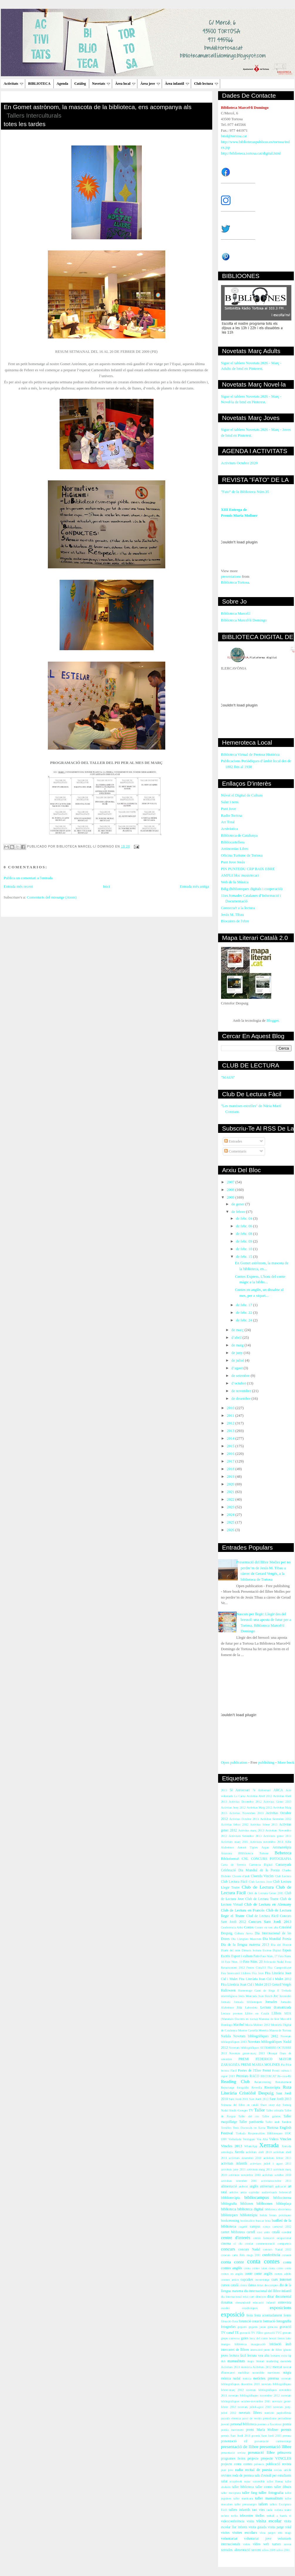  I want to click on bones pràctiques, so click(280, 2215).